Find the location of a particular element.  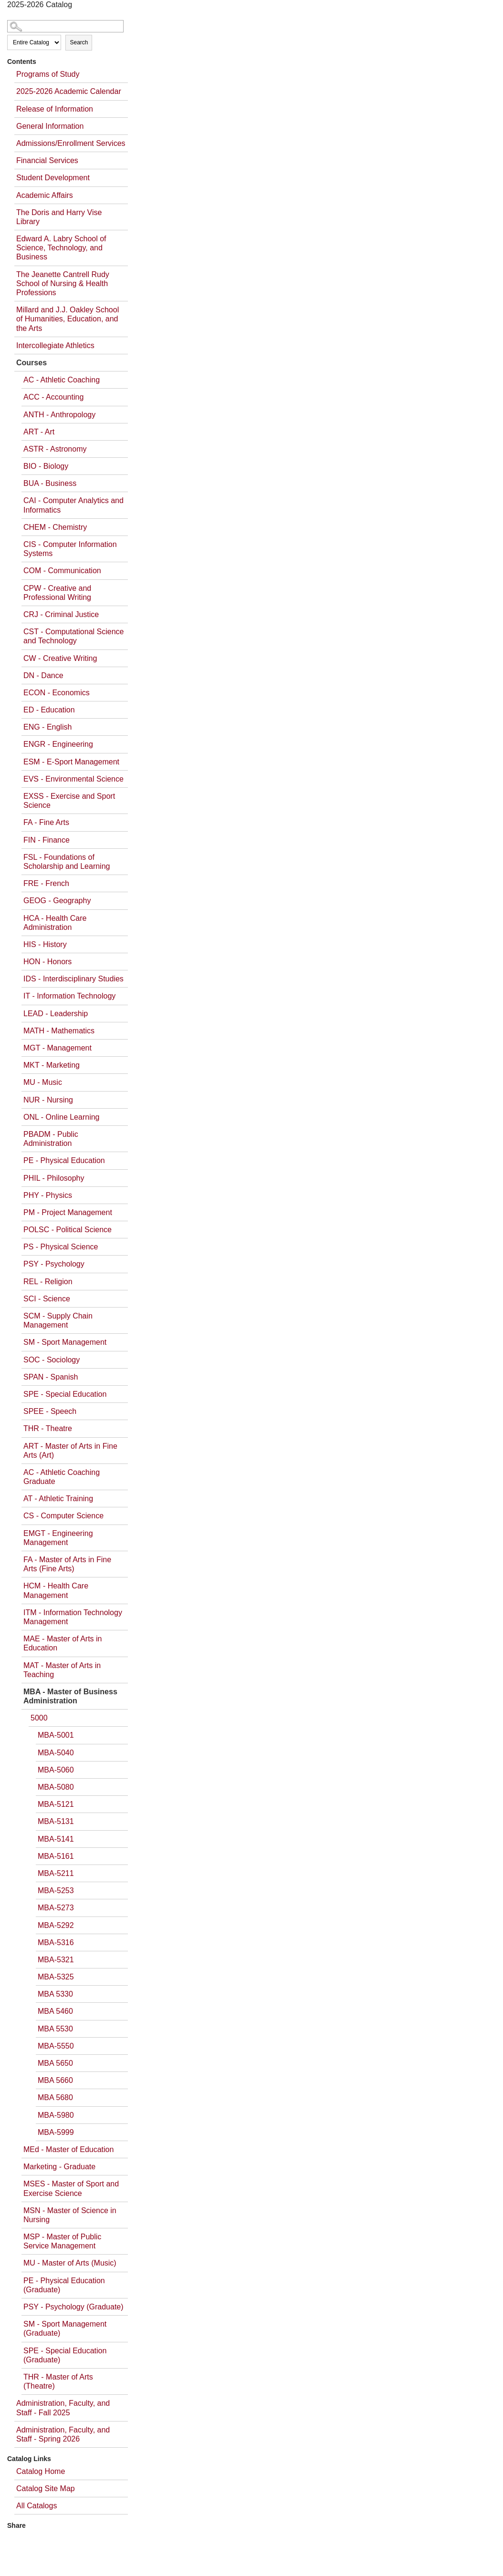

MU - Music is located at coordinates (42, 1082).